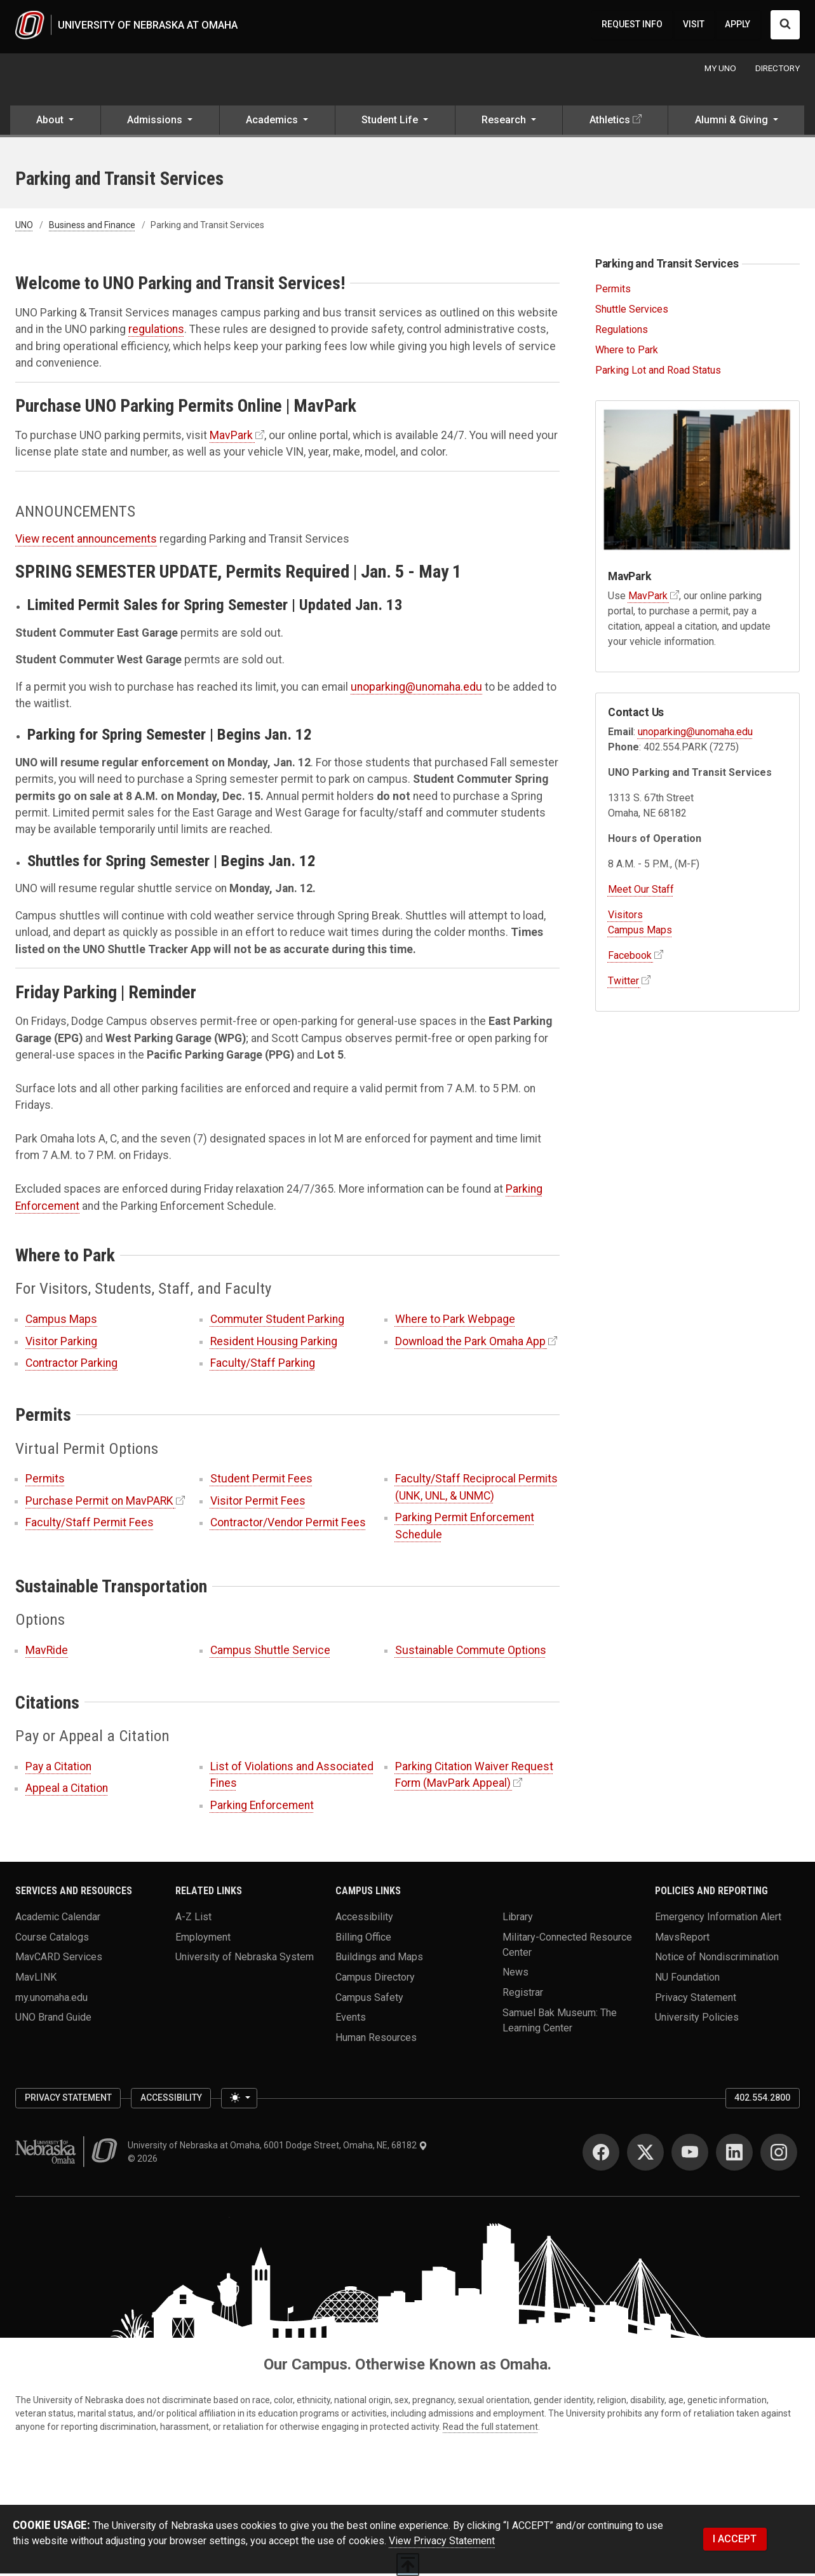 The height and width of the screenshot is (2576, 815). I want to click on Parking Enforcement, so click(262, 1807).